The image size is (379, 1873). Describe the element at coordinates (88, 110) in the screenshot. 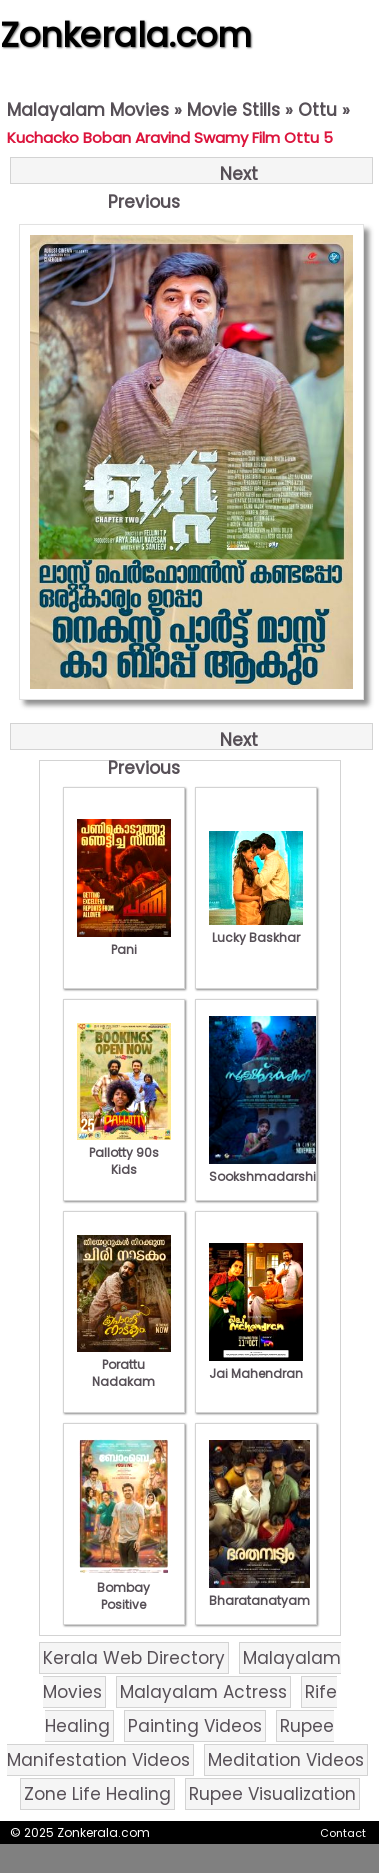

I see `Malayalam Movies` at that location.